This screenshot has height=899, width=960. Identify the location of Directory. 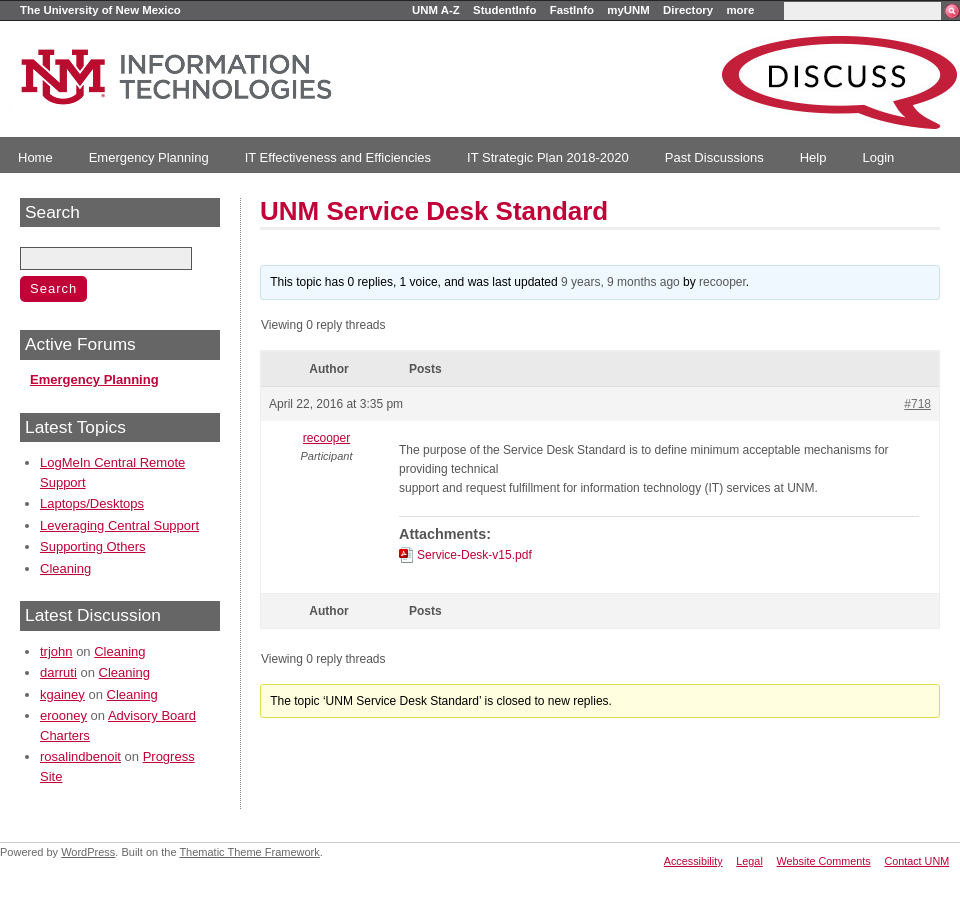
(688, 10).